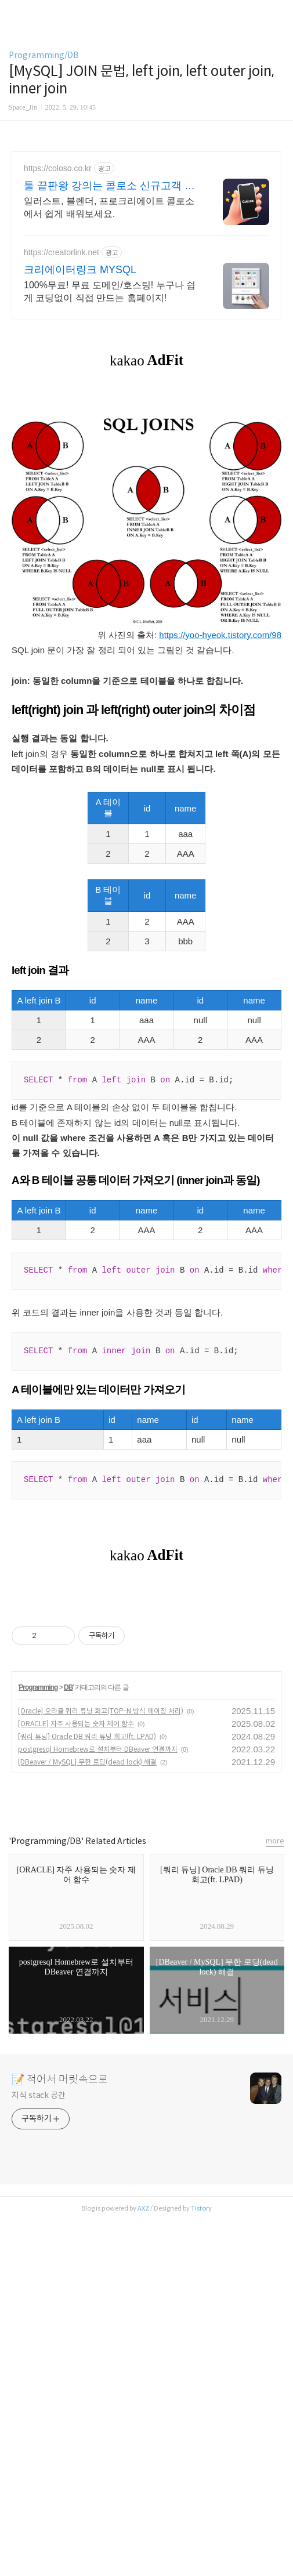 This screenshot has width=293, height=2576. Describe the element at coordinates (87, 2092) in the screenshot. I see `[쿼리 튜닝] Oracle DB 쿼리 튜닝 회고(ft. LPAD)` at that location.